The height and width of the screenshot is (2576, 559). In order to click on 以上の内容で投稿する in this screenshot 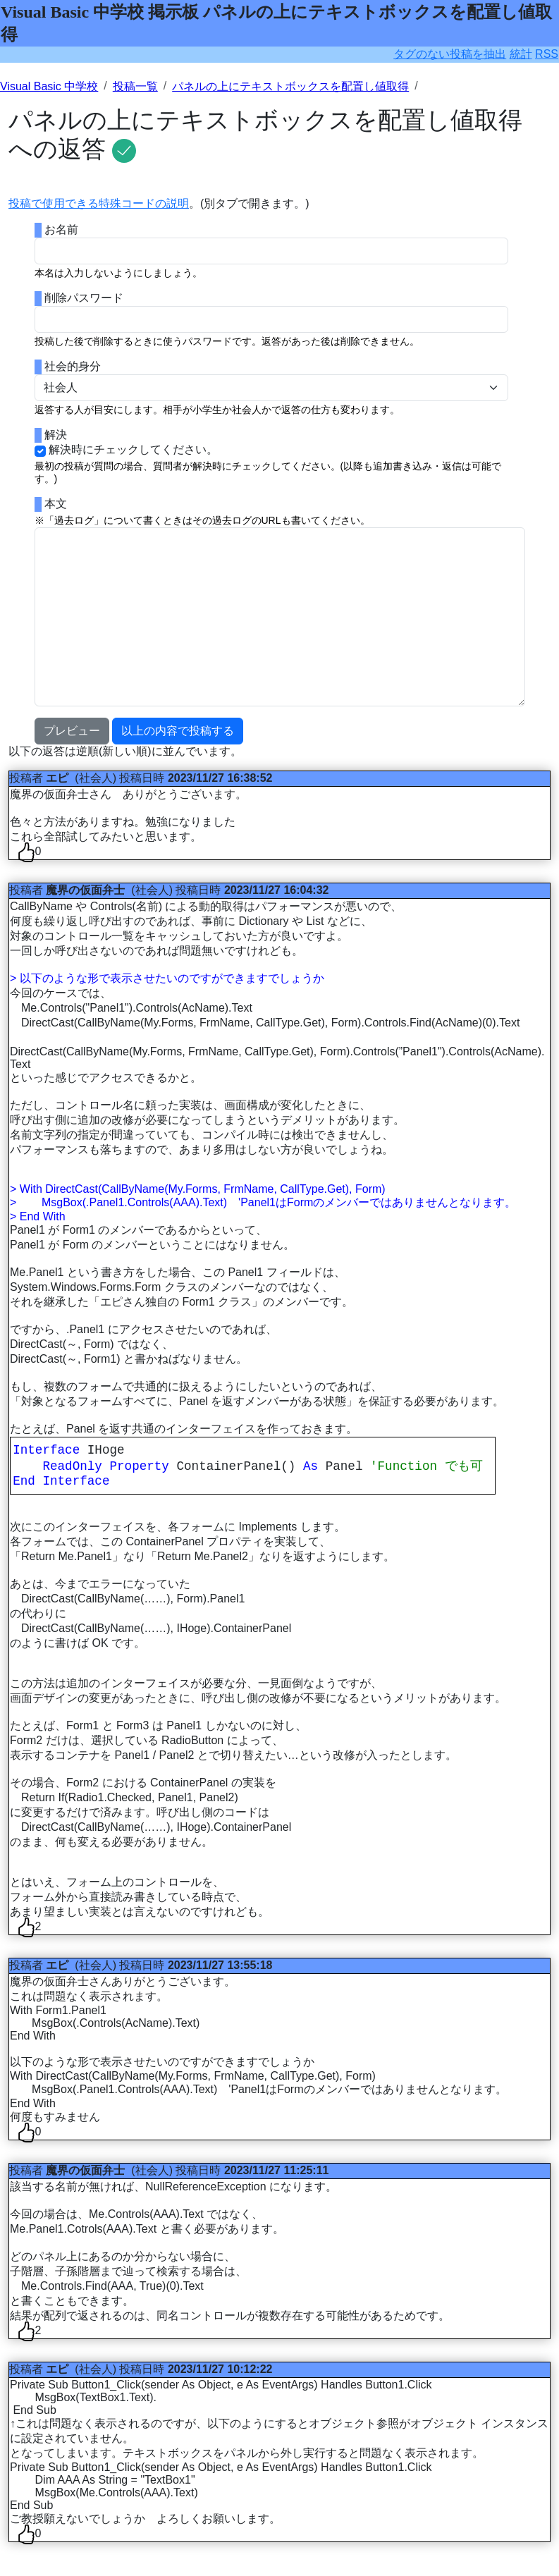, I will do `click(177, 731)`.